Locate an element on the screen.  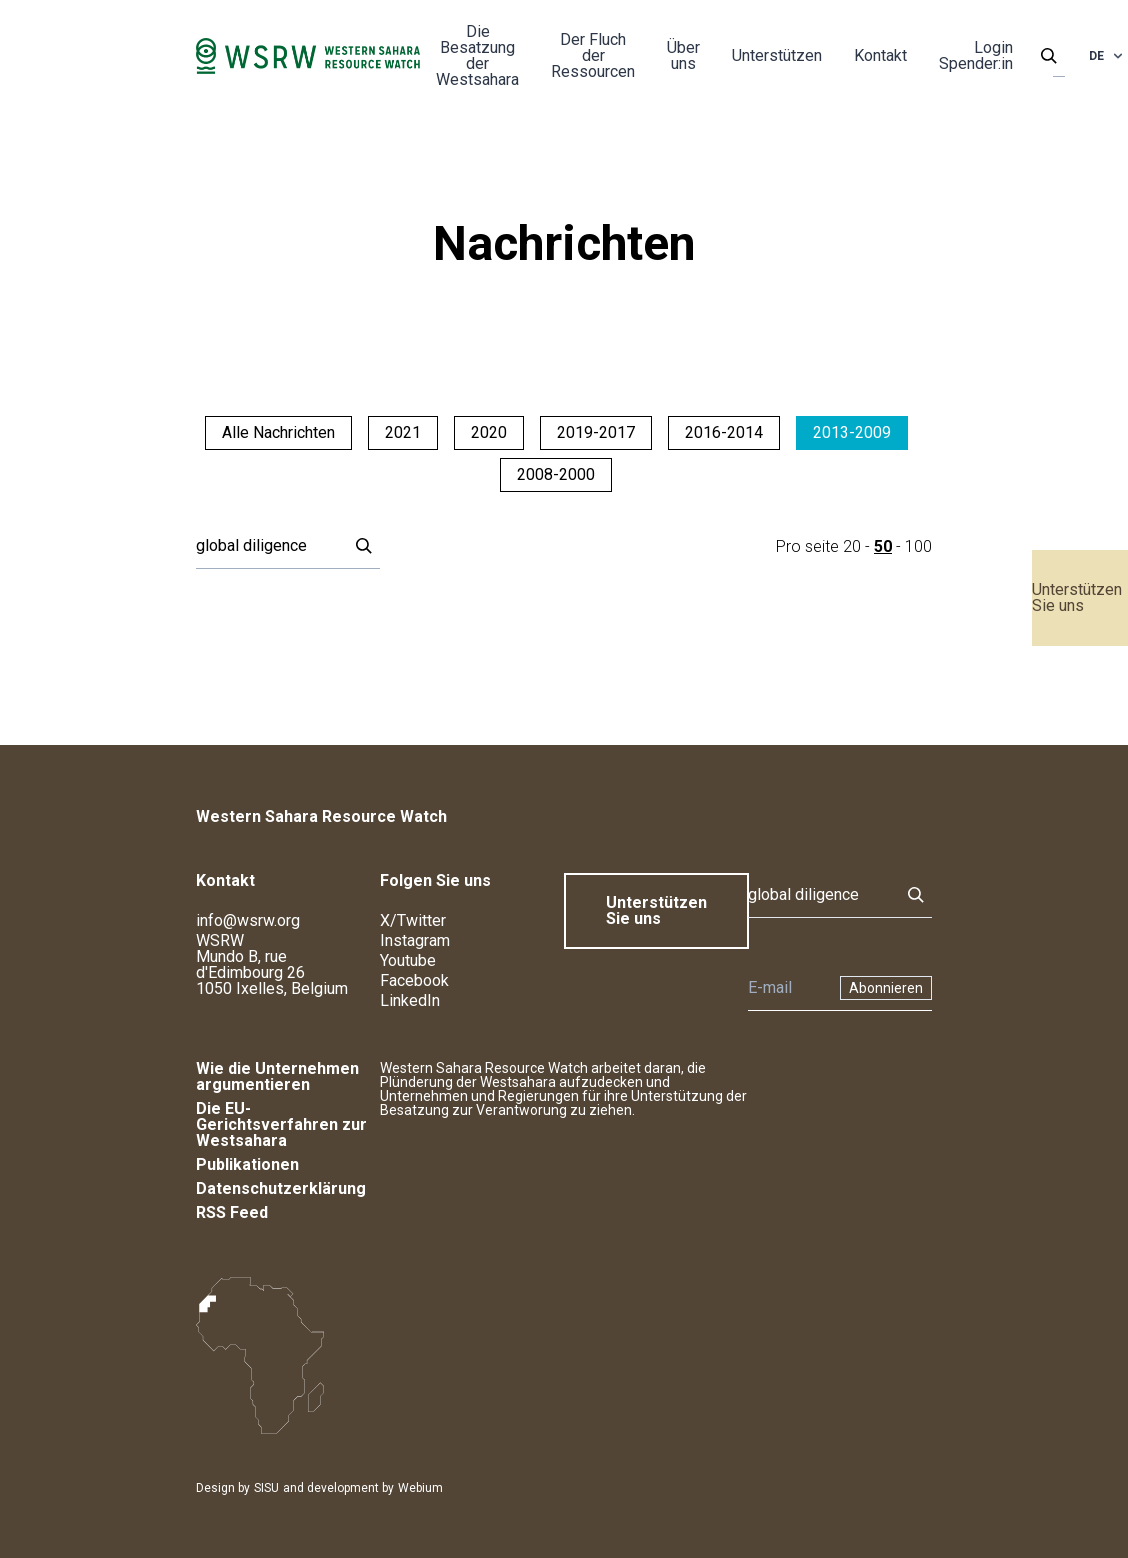
2021 is located at coordinates (403, 432).